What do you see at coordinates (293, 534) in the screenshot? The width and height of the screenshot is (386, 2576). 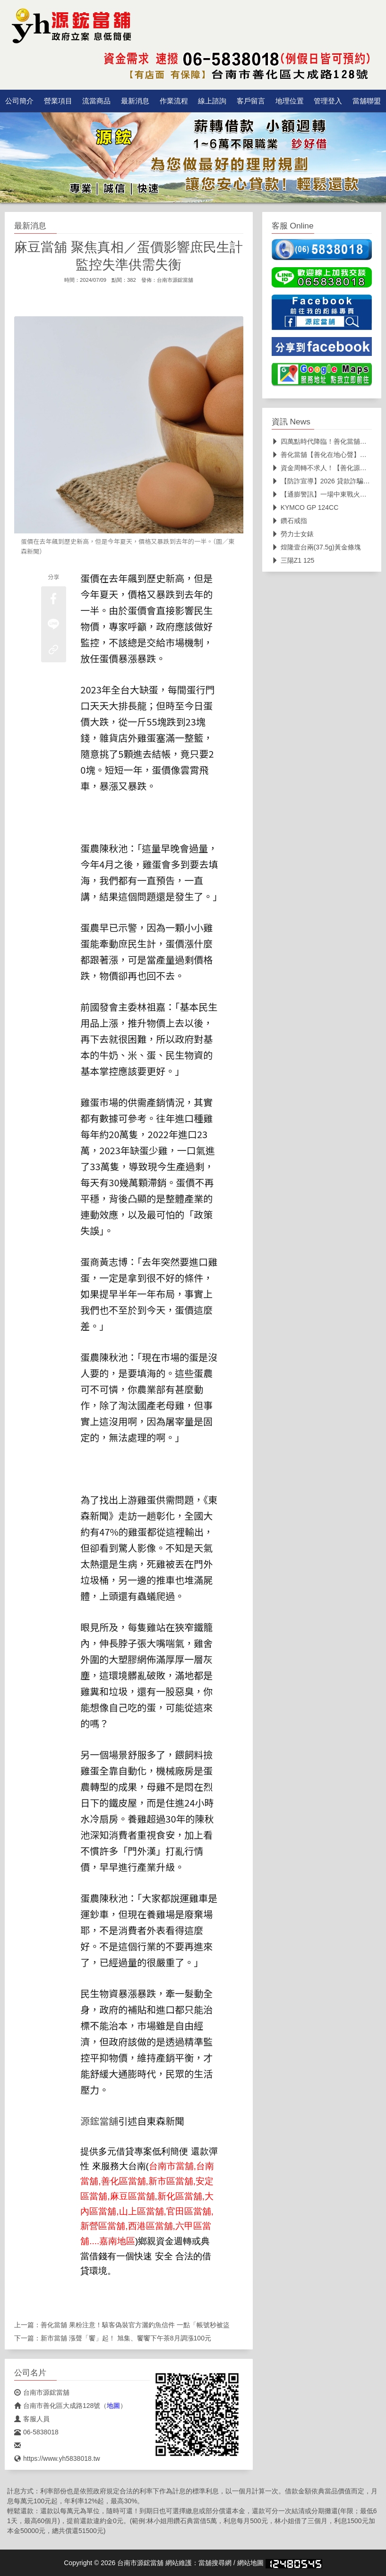 I see `勞力士女錶` at bounding box center [293, 534].